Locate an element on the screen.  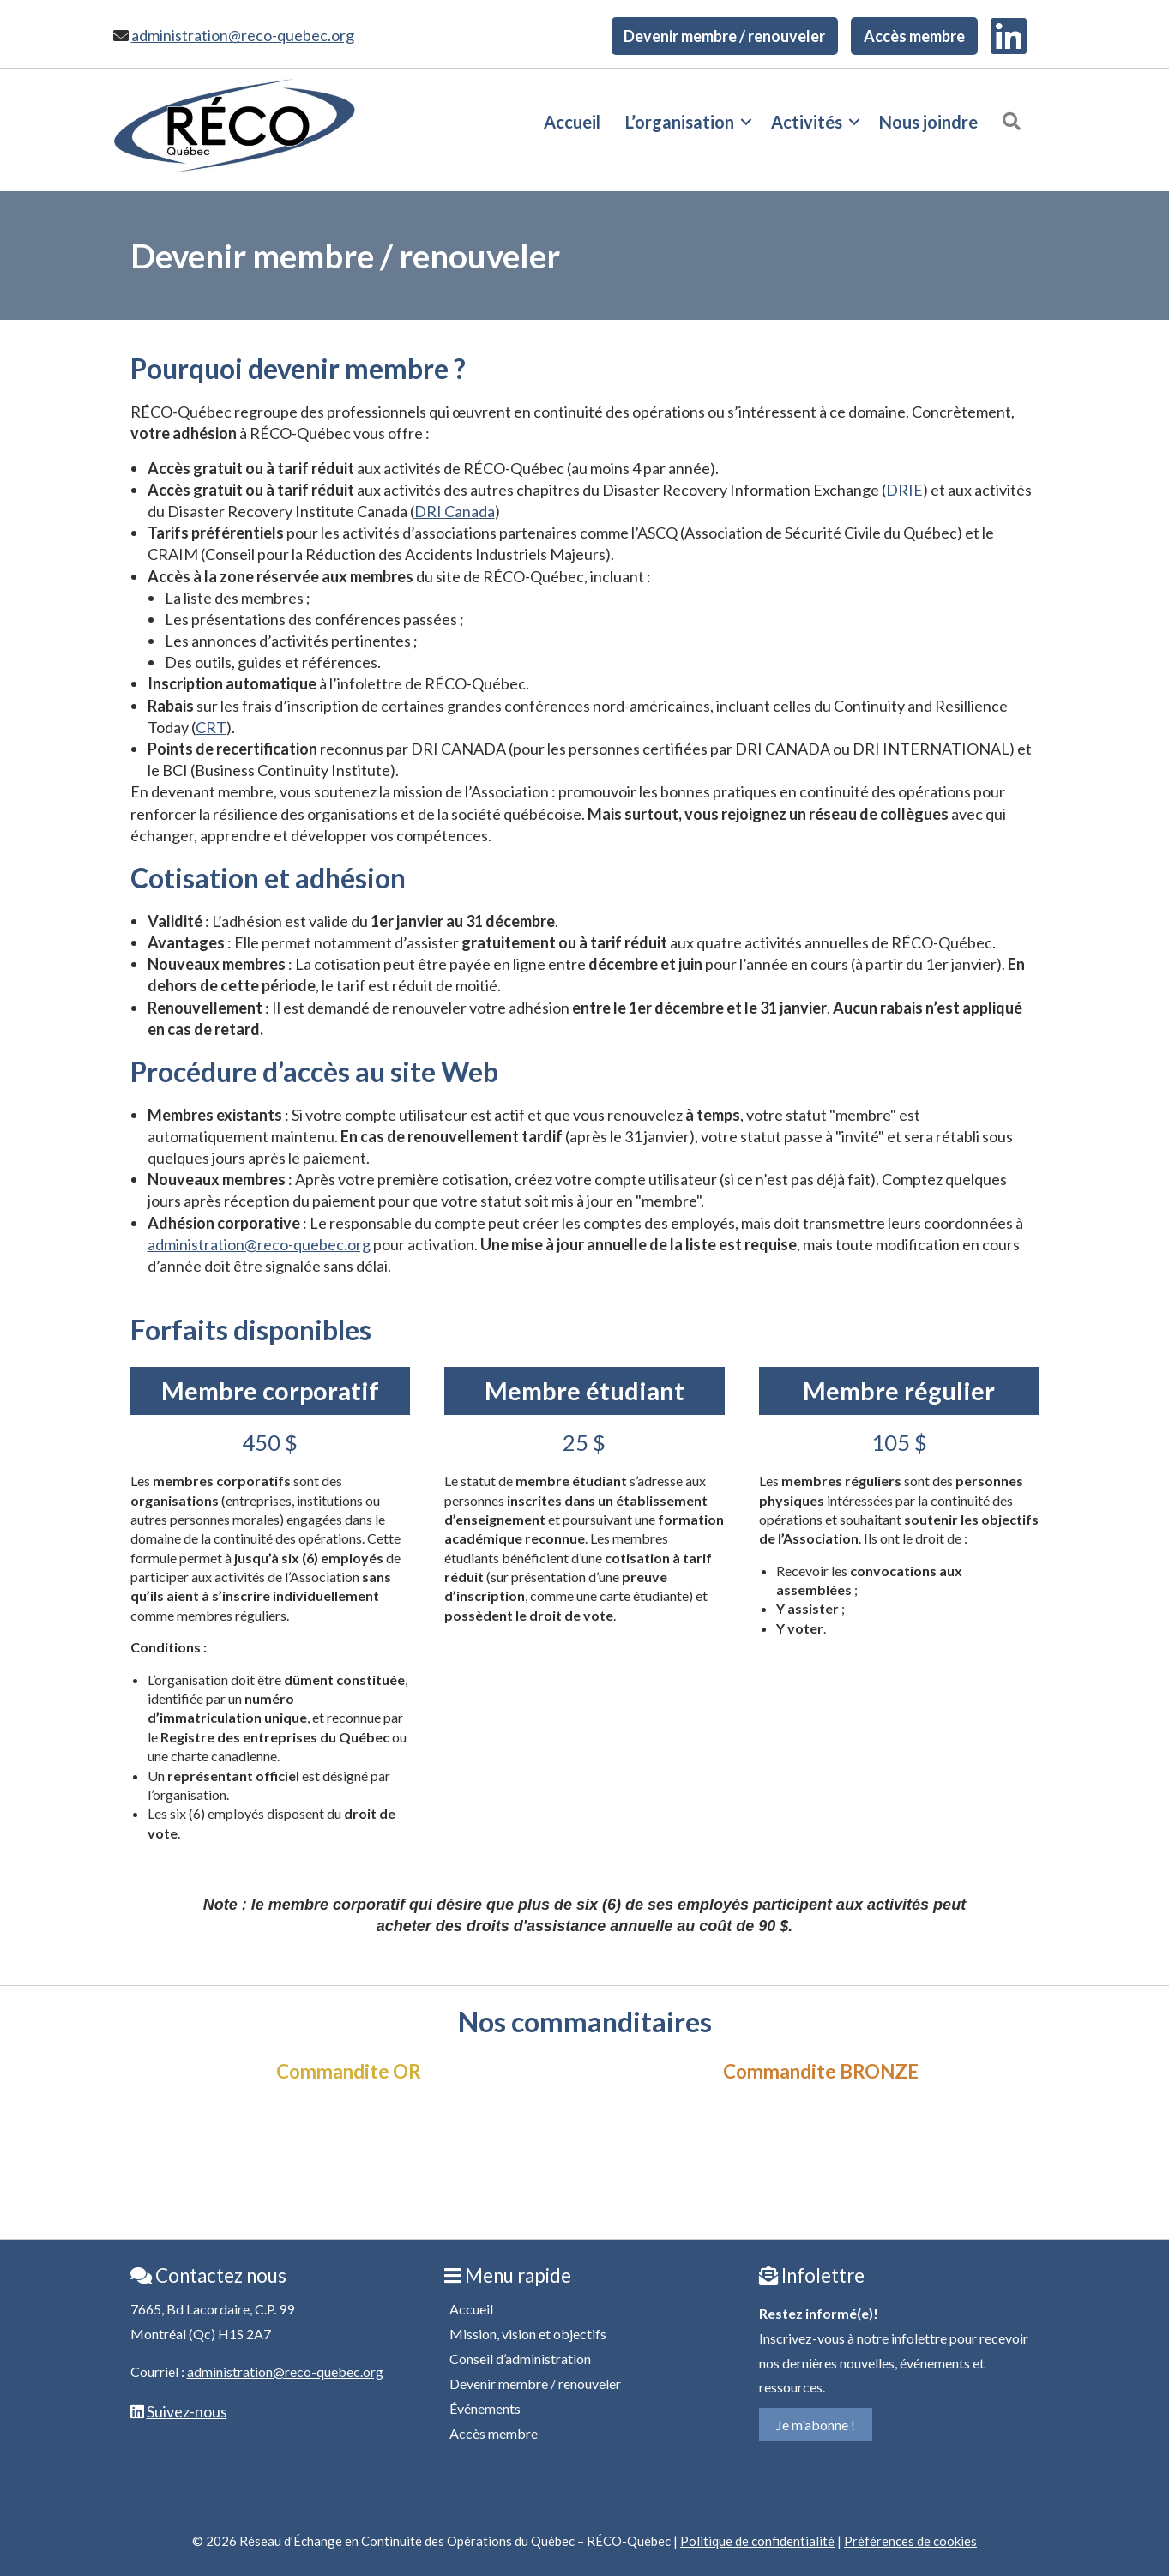
DRIE is located at coordinates (904, 489).